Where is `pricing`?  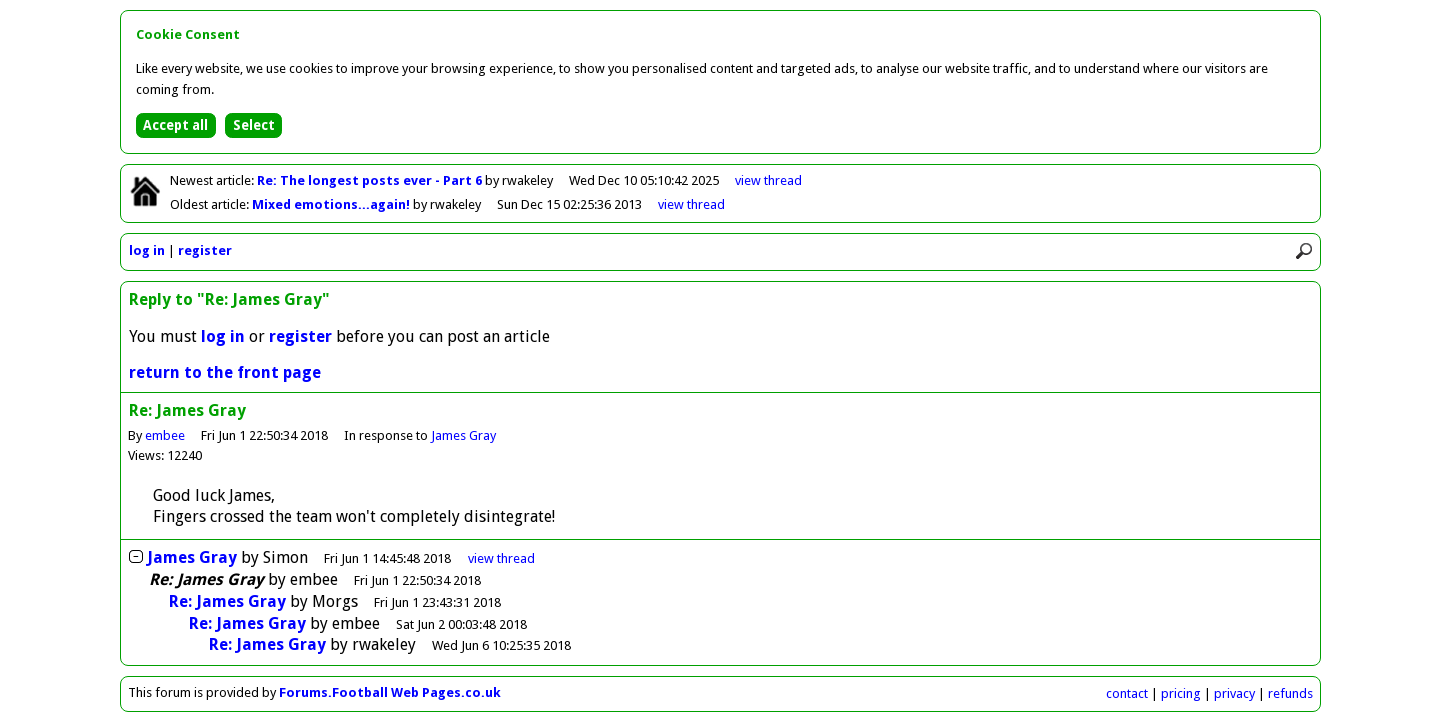 pricing is located at coordinates (1181, 693).